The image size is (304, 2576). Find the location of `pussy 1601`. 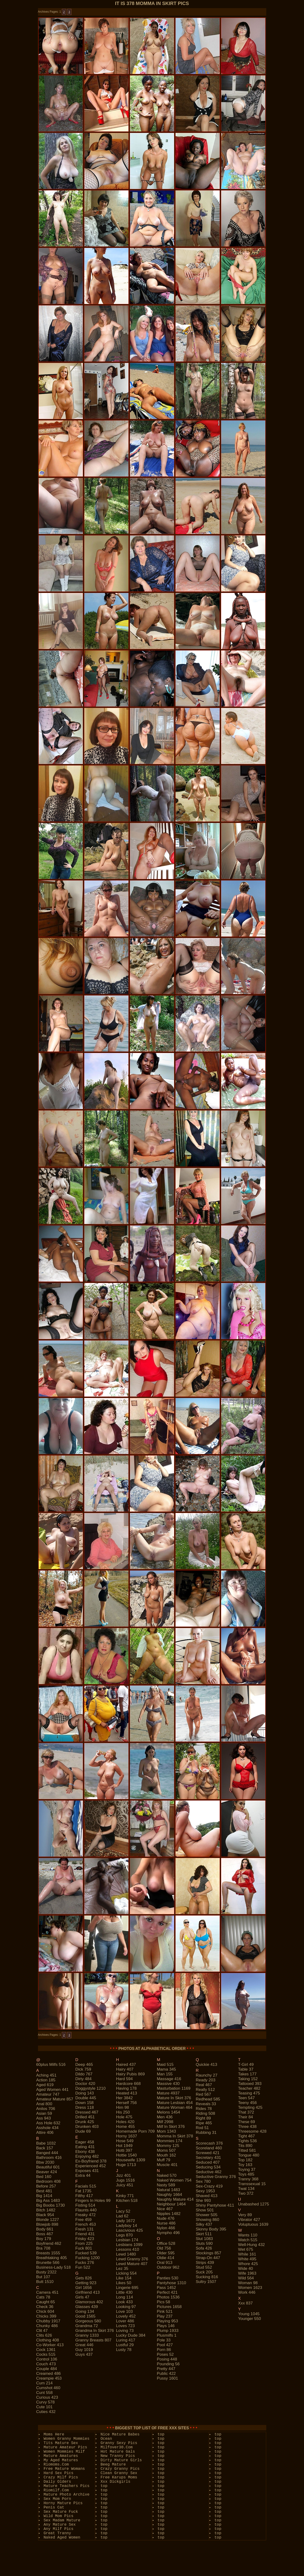

pussy 1601 is located at coordinates (167, 2378).